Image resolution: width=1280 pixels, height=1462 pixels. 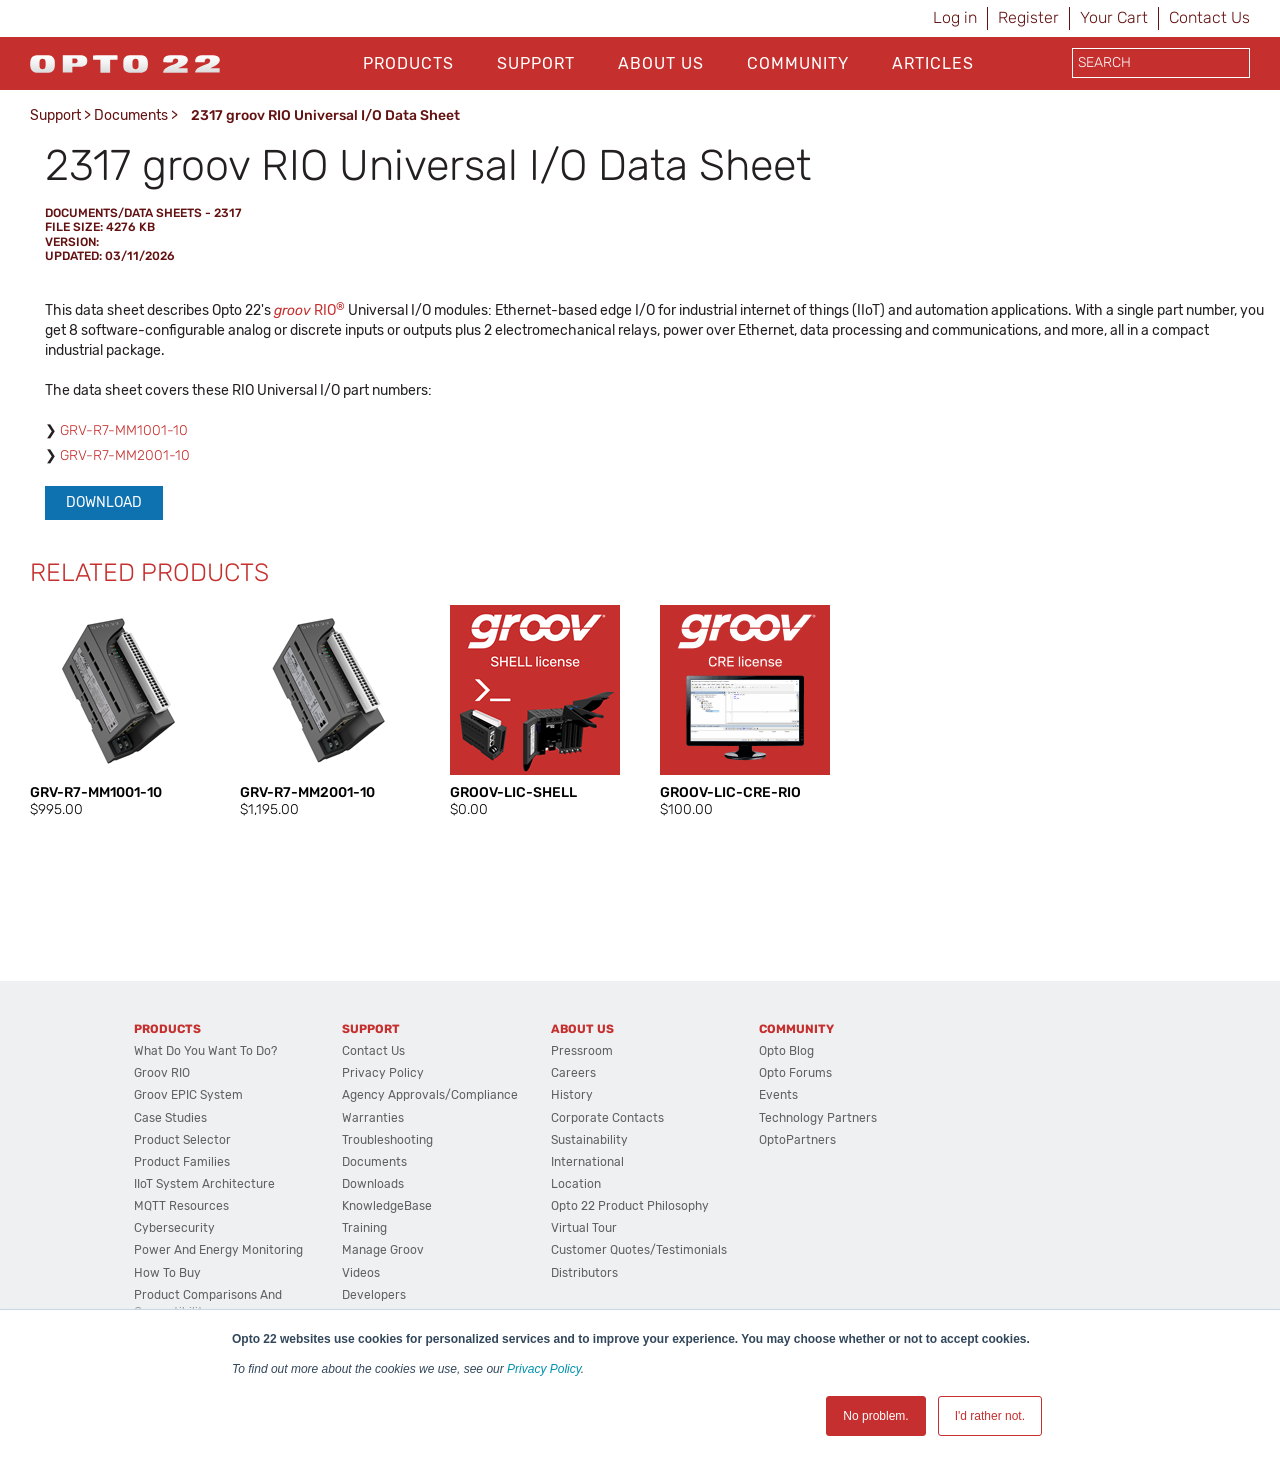 I want to click on Product Families, so click(x=182, y=1162).